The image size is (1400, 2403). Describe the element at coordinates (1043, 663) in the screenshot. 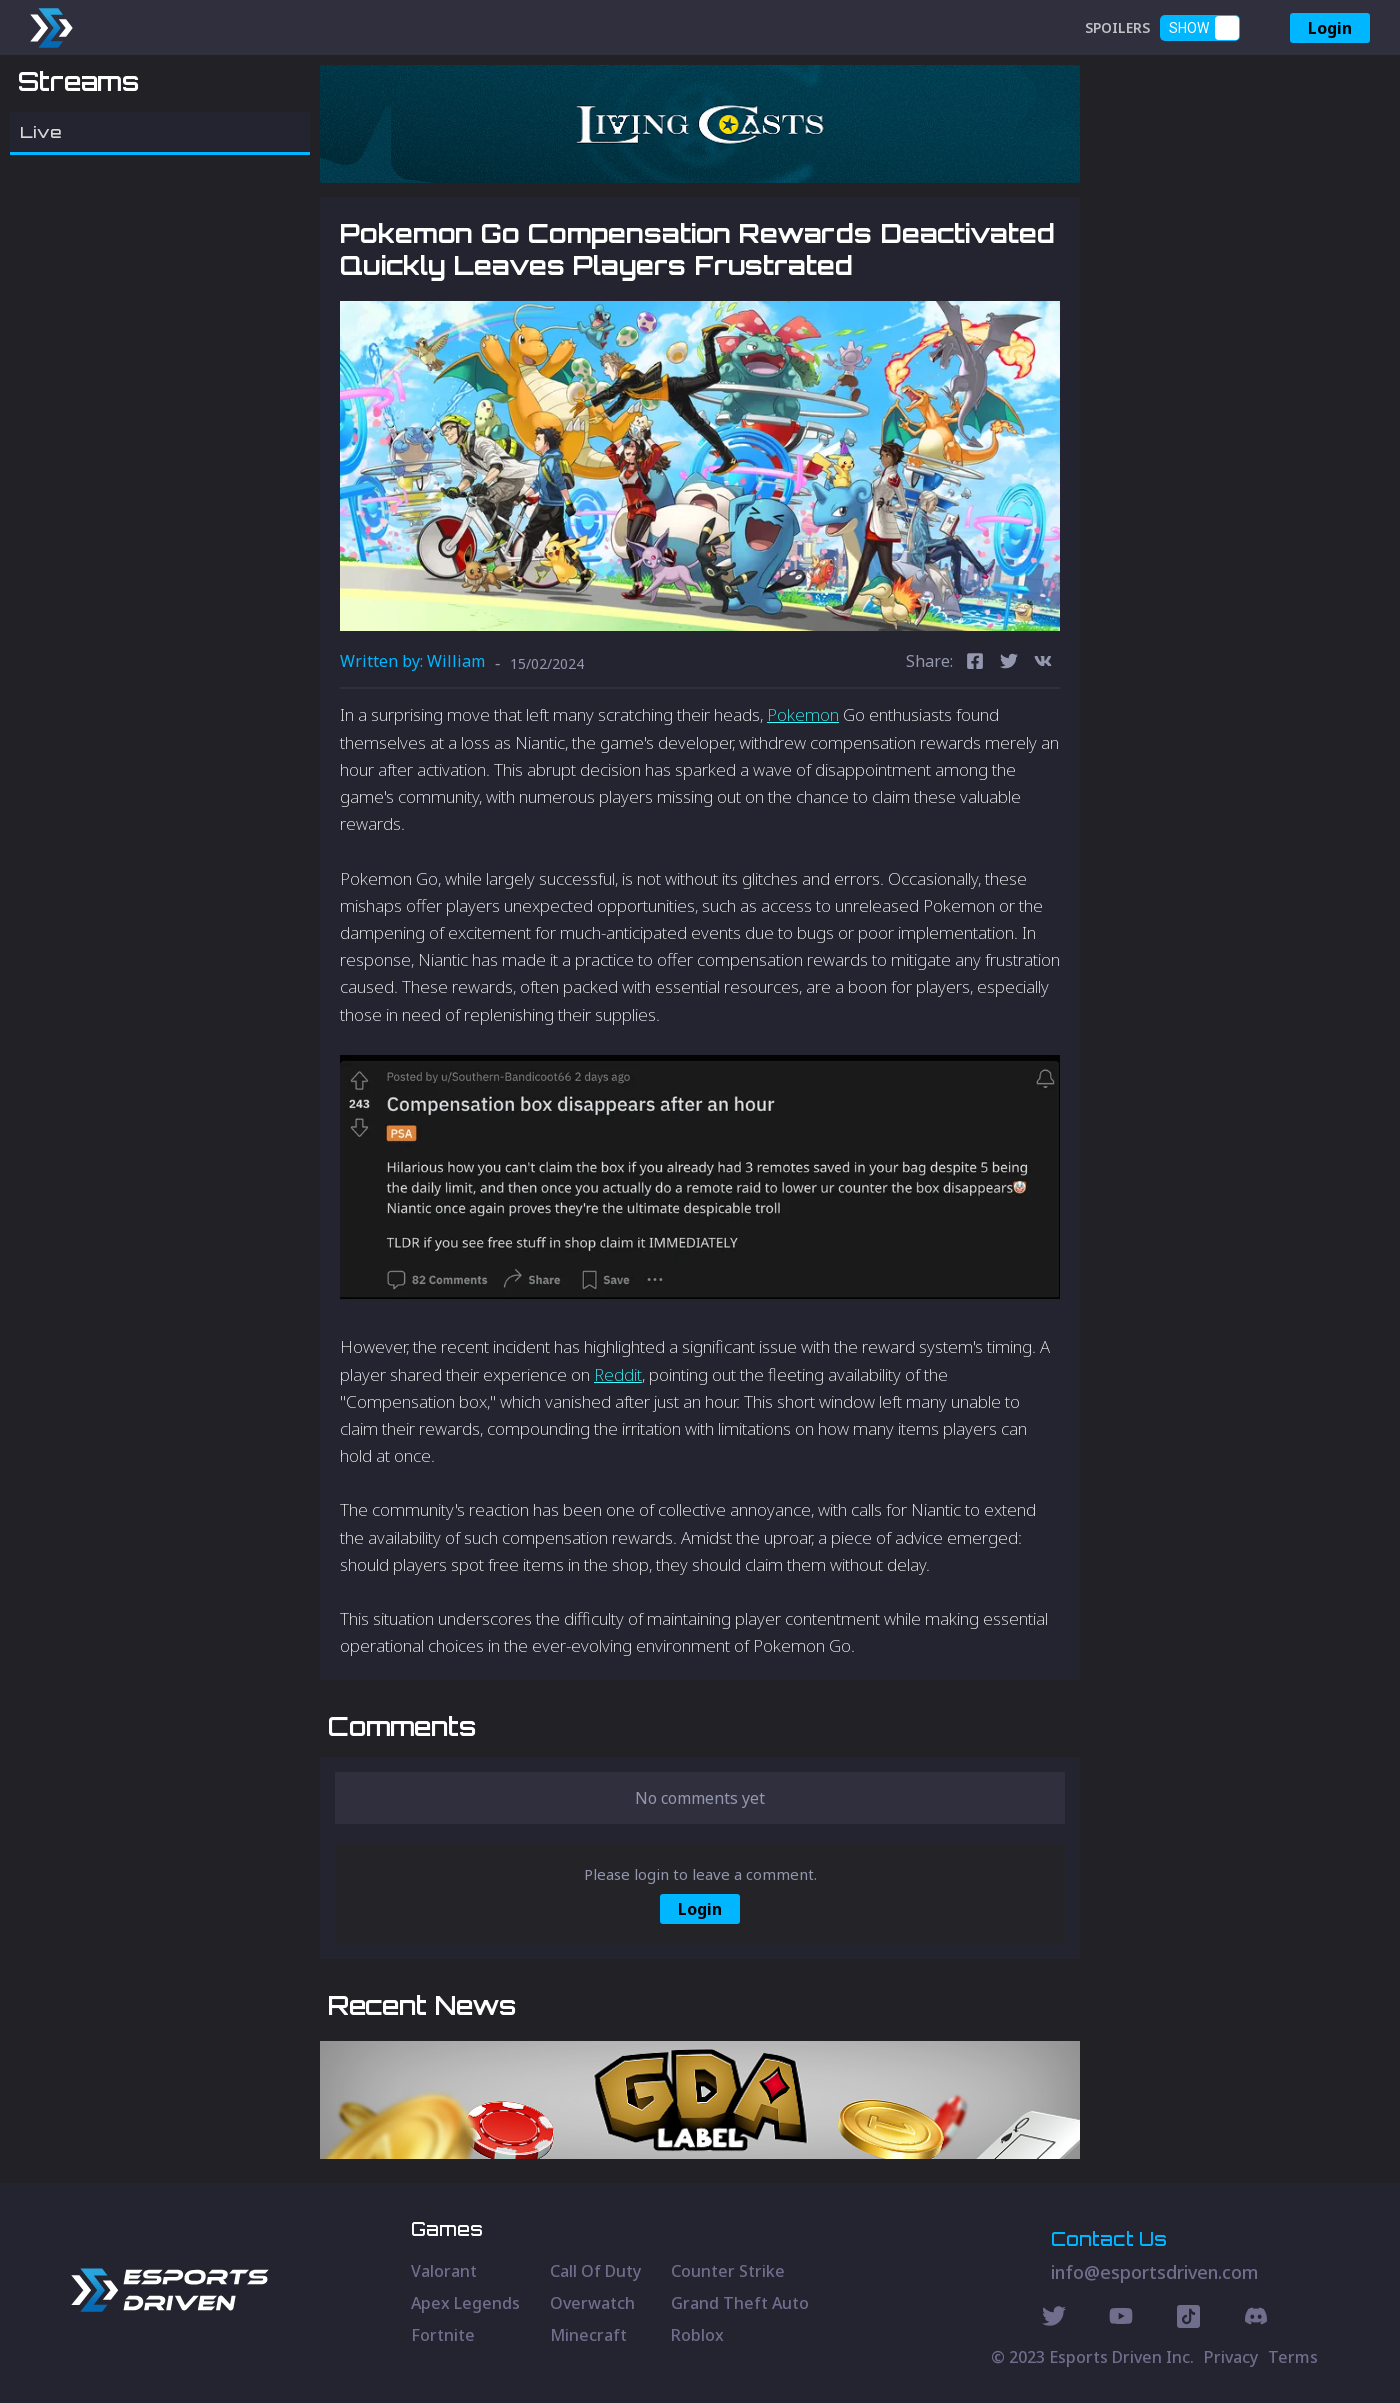

I see `[vk]` at that location.